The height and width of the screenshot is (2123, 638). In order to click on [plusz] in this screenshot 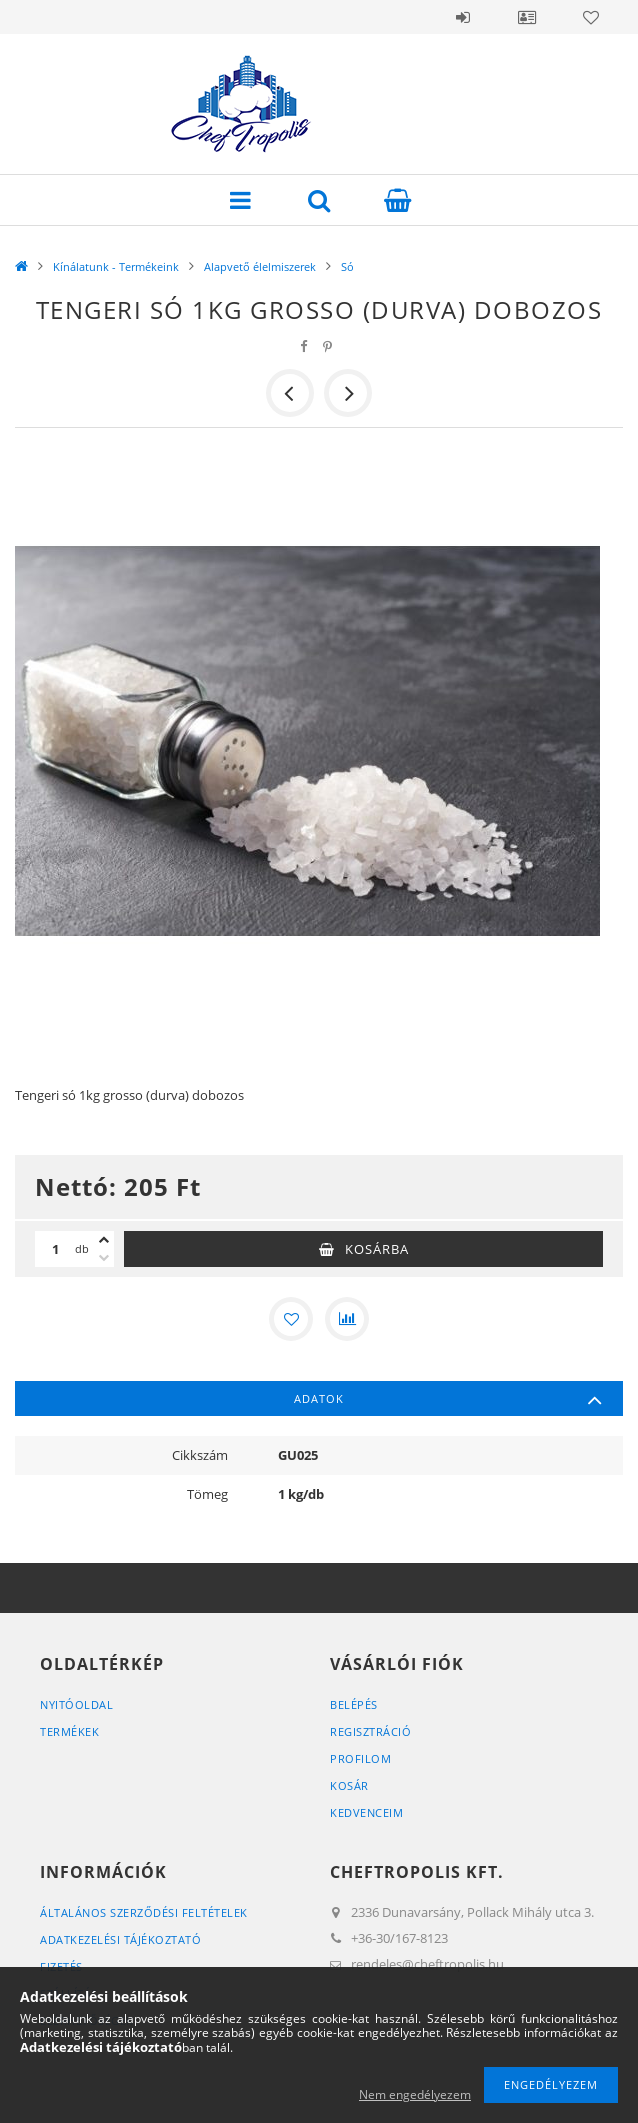, I will do `click(104, 1240)`.